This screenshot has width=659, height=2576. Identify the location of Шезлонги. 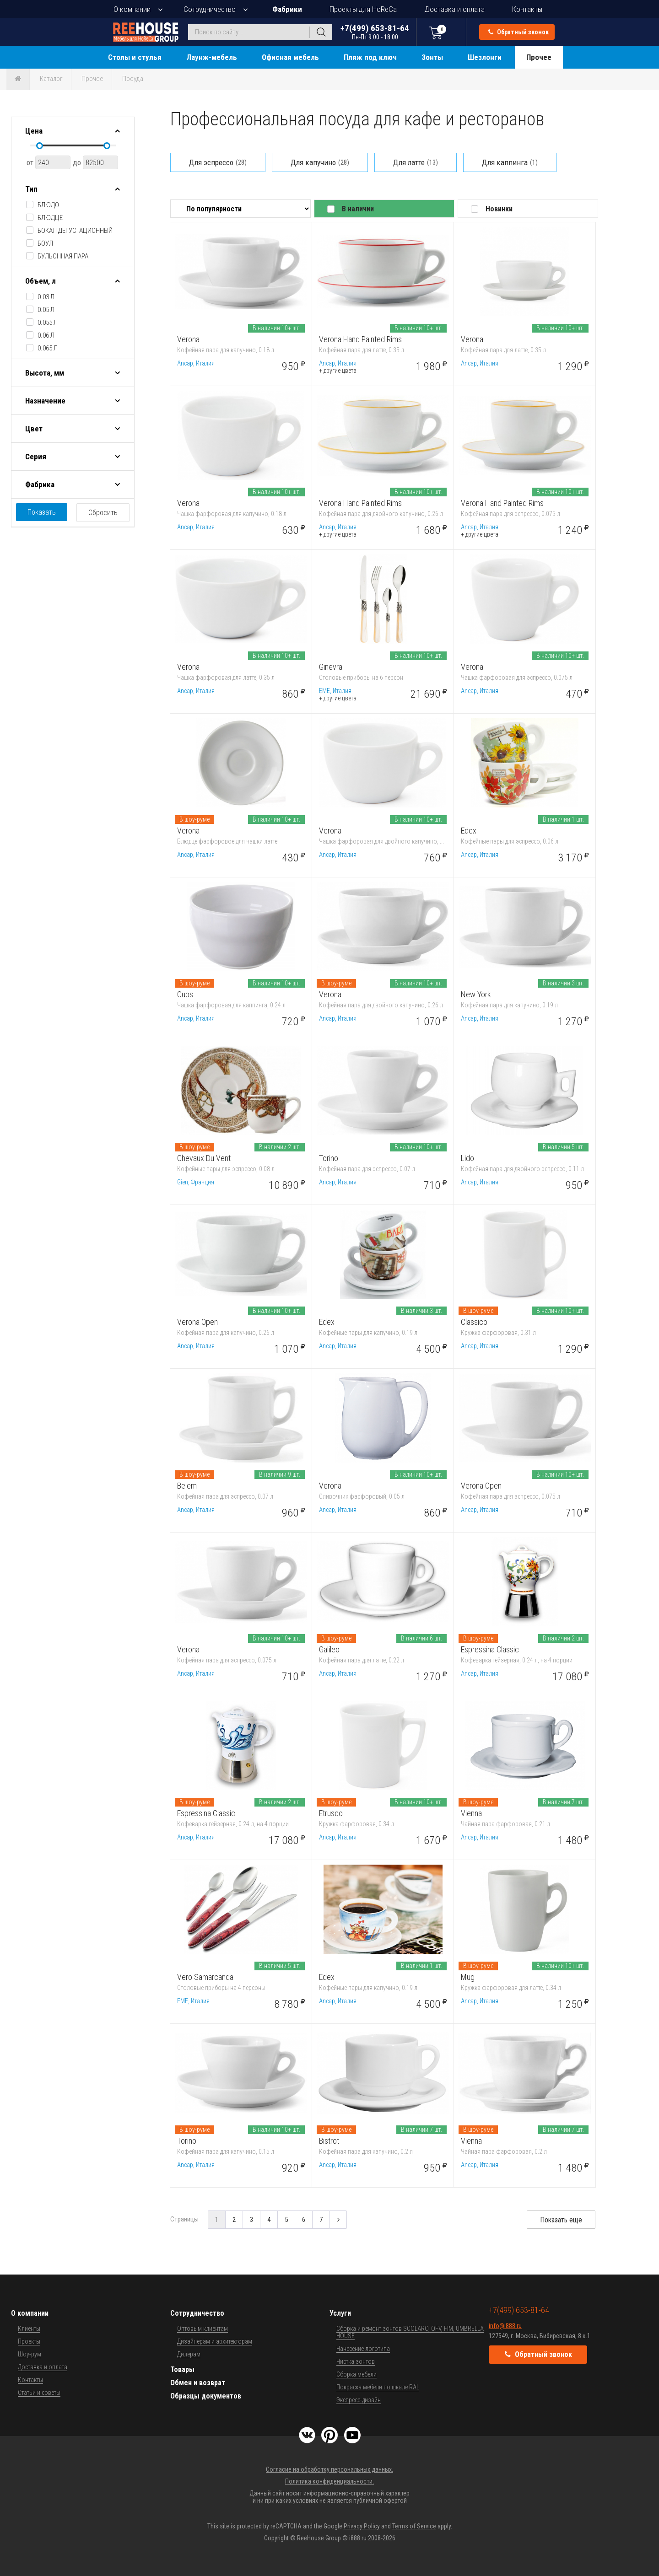
(485, 57).